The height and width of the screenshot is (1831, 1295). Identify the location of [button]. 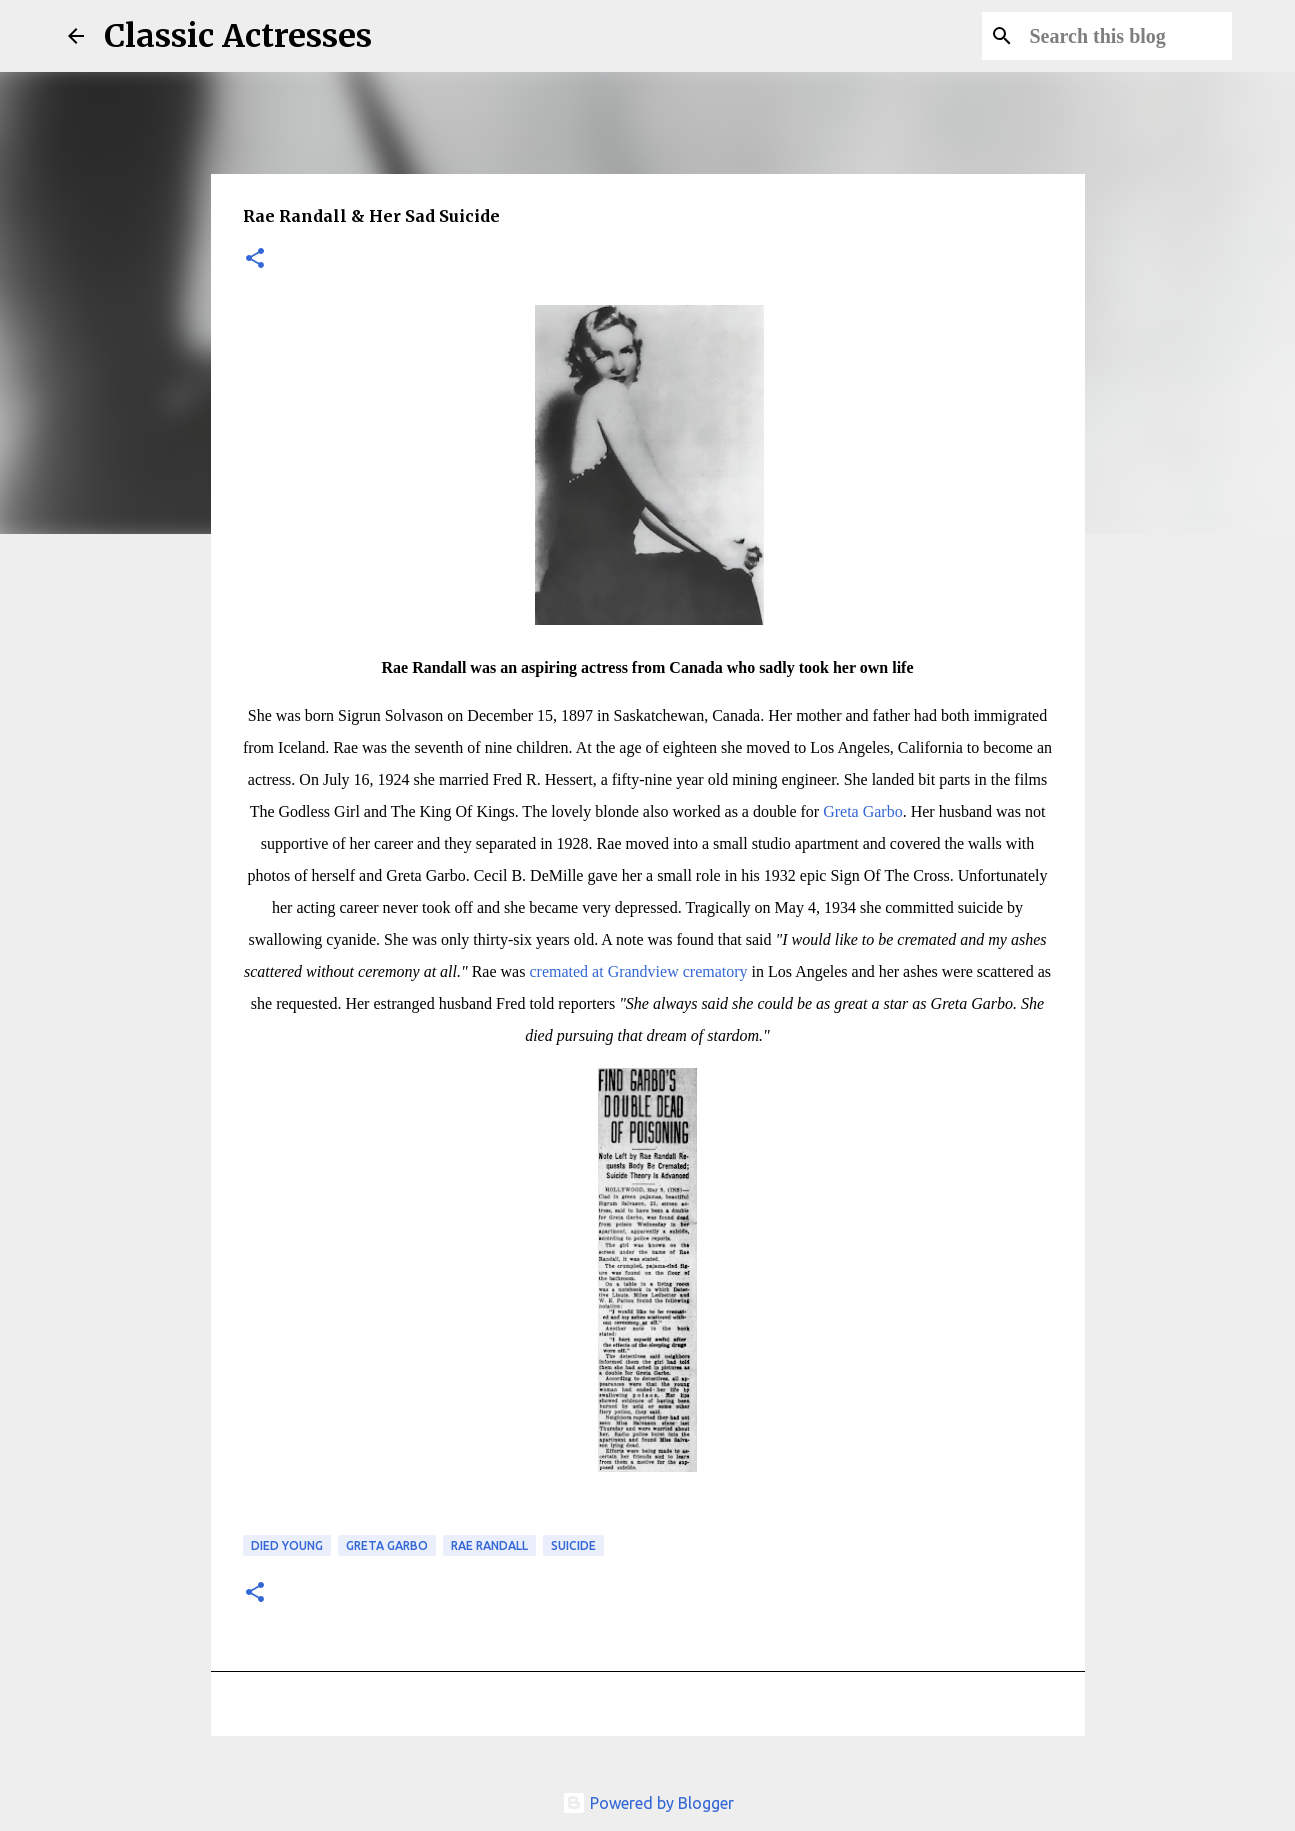
(255, 259).